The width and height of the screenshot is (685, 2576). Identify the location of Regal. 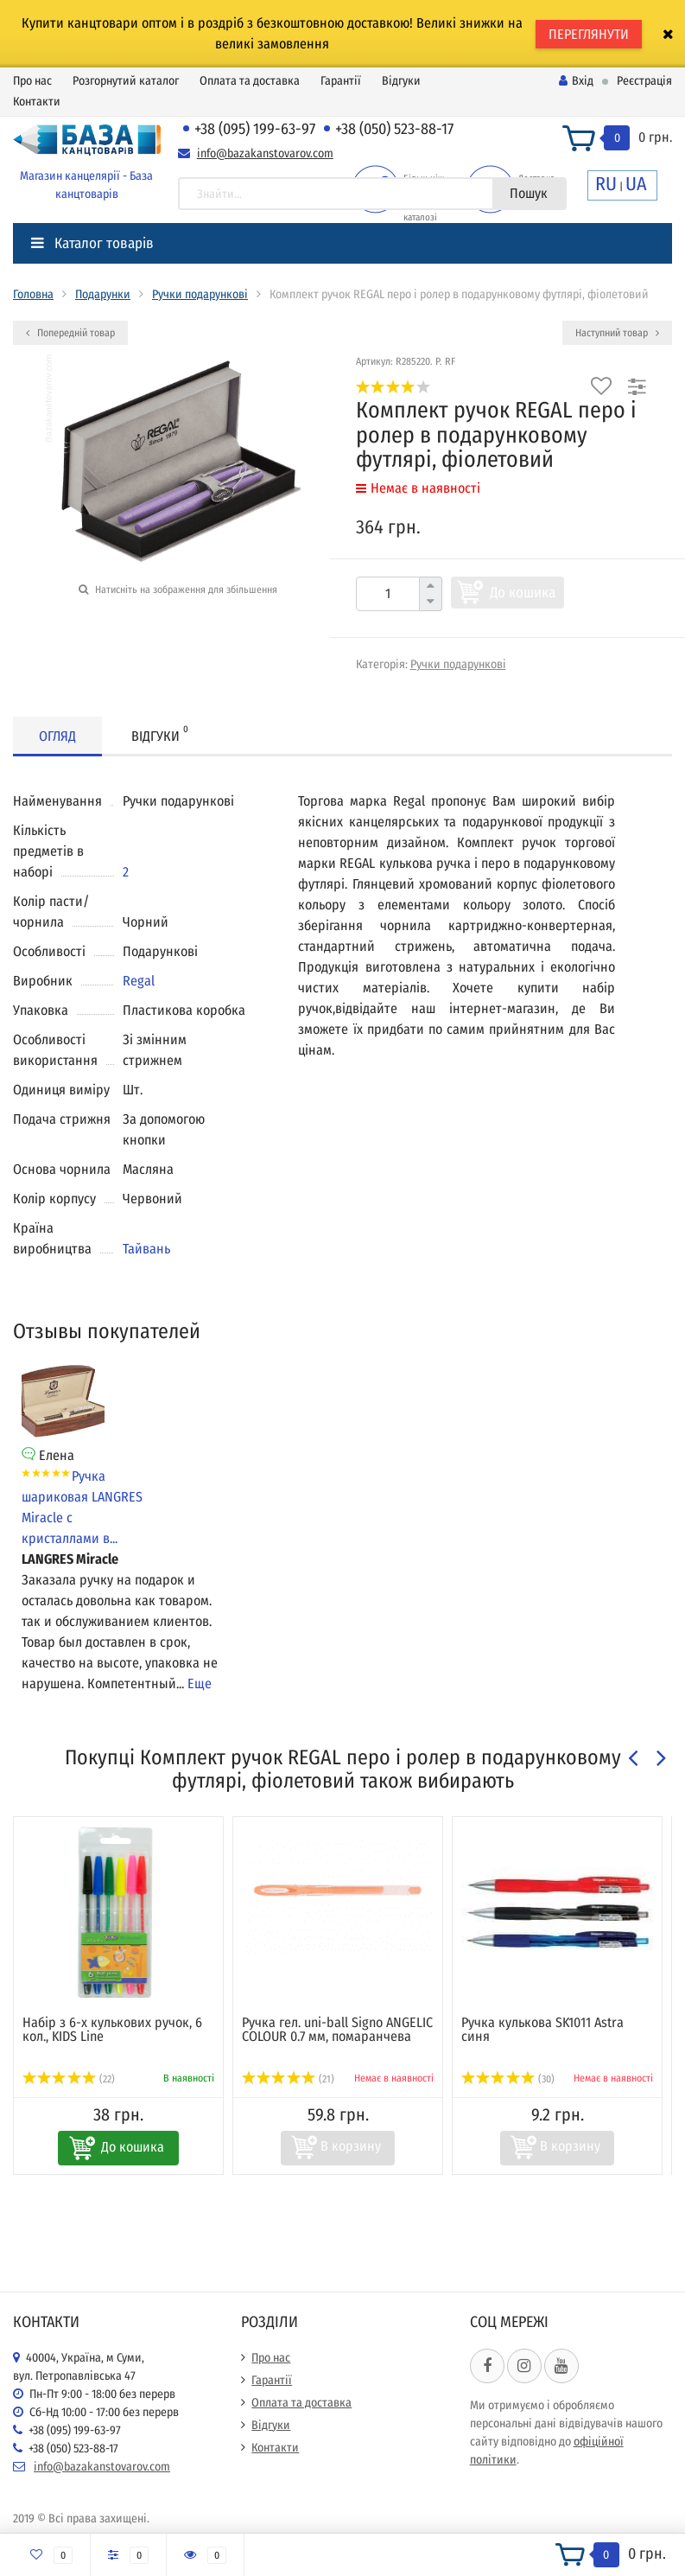
(139, 980).